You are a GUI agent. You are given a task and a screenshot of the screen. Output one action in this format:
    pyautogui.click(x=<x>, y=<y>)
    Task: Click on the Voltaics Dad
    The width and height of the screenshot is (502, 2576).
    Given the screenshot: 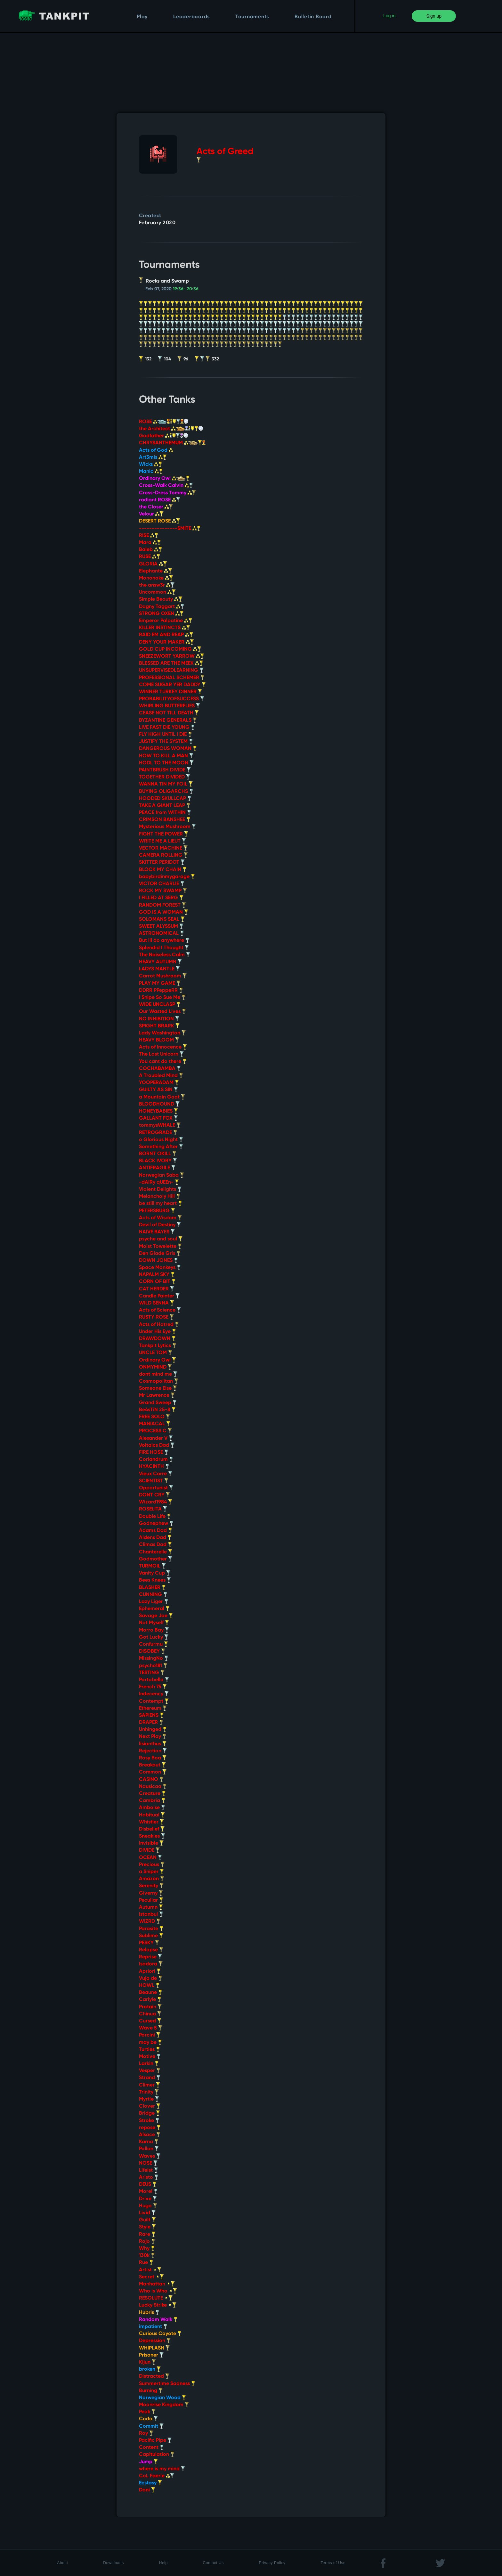 What is the action you would take?
    pyautogui.click(x=156, y=1445)
    